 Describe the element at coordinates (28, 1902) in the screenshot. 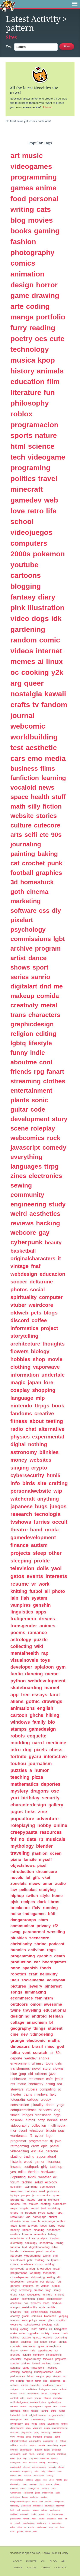

I see `recipes` at that location.